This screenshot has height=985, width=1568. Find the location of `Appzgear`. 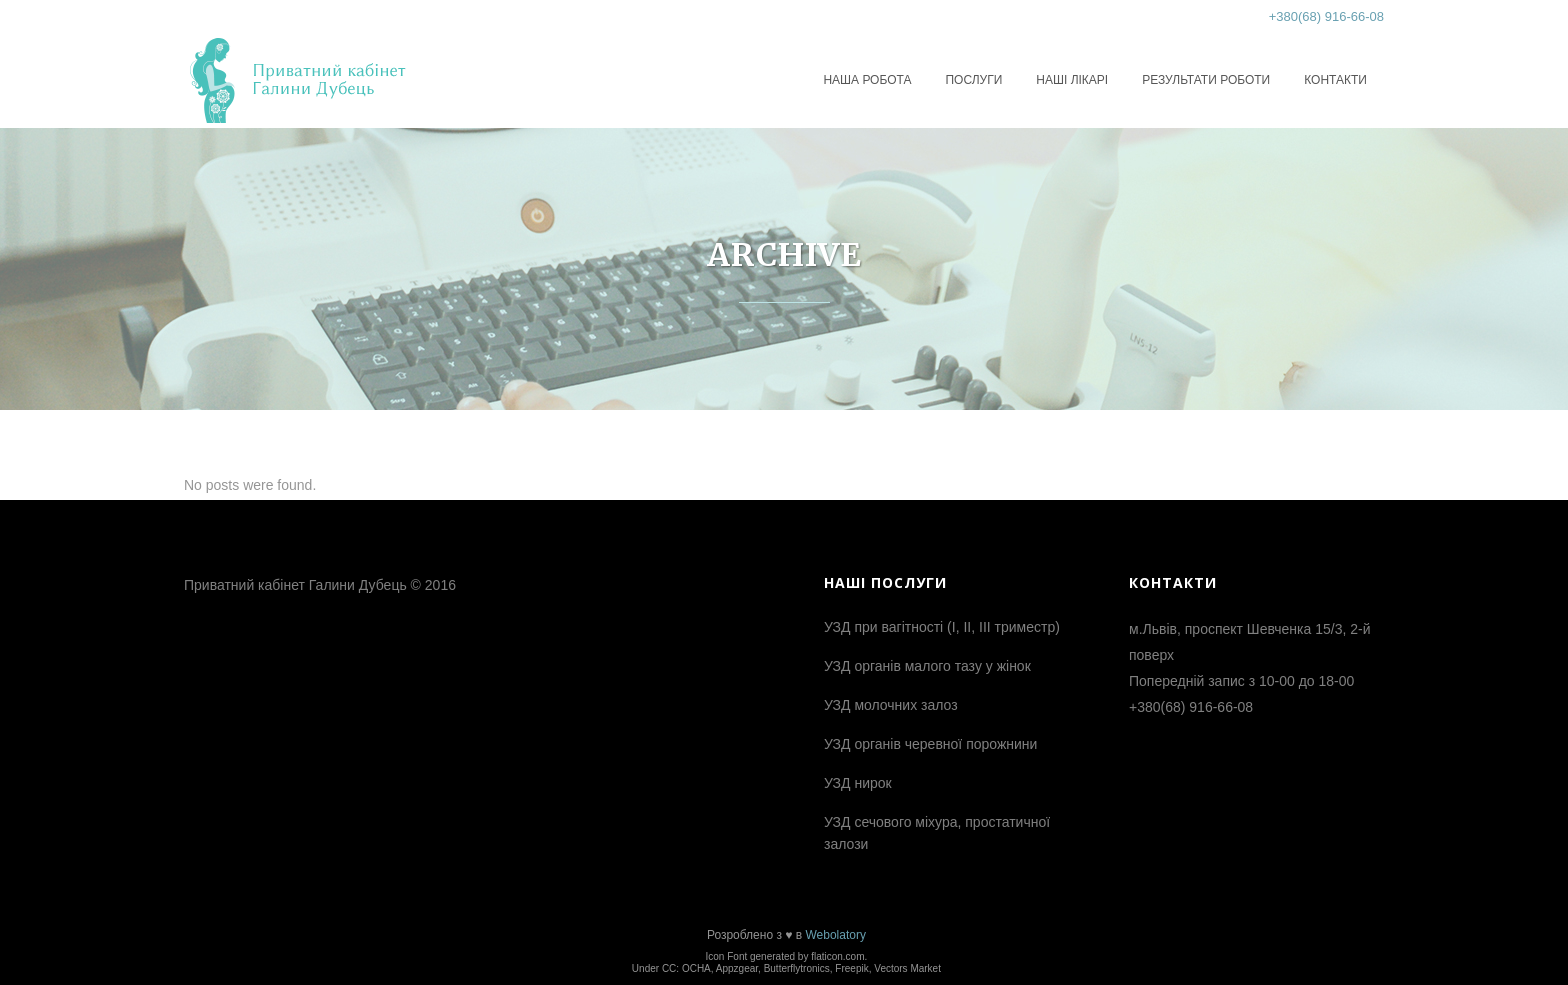

Appzgear is located at coordinates (737, 968).